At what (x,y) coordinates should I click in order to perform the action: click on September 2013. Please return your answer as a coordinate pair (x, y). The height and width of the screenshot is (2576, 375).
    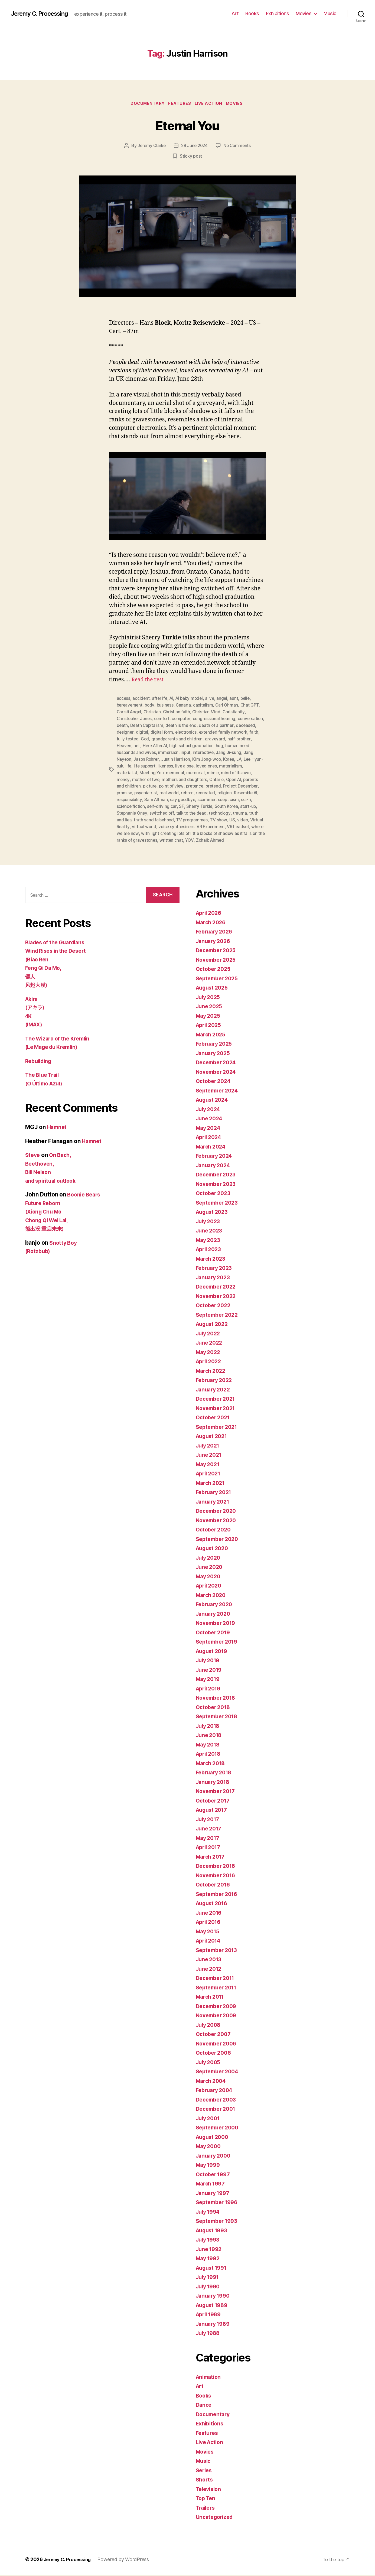
    Looking at the image, I should click on (218, 1951).